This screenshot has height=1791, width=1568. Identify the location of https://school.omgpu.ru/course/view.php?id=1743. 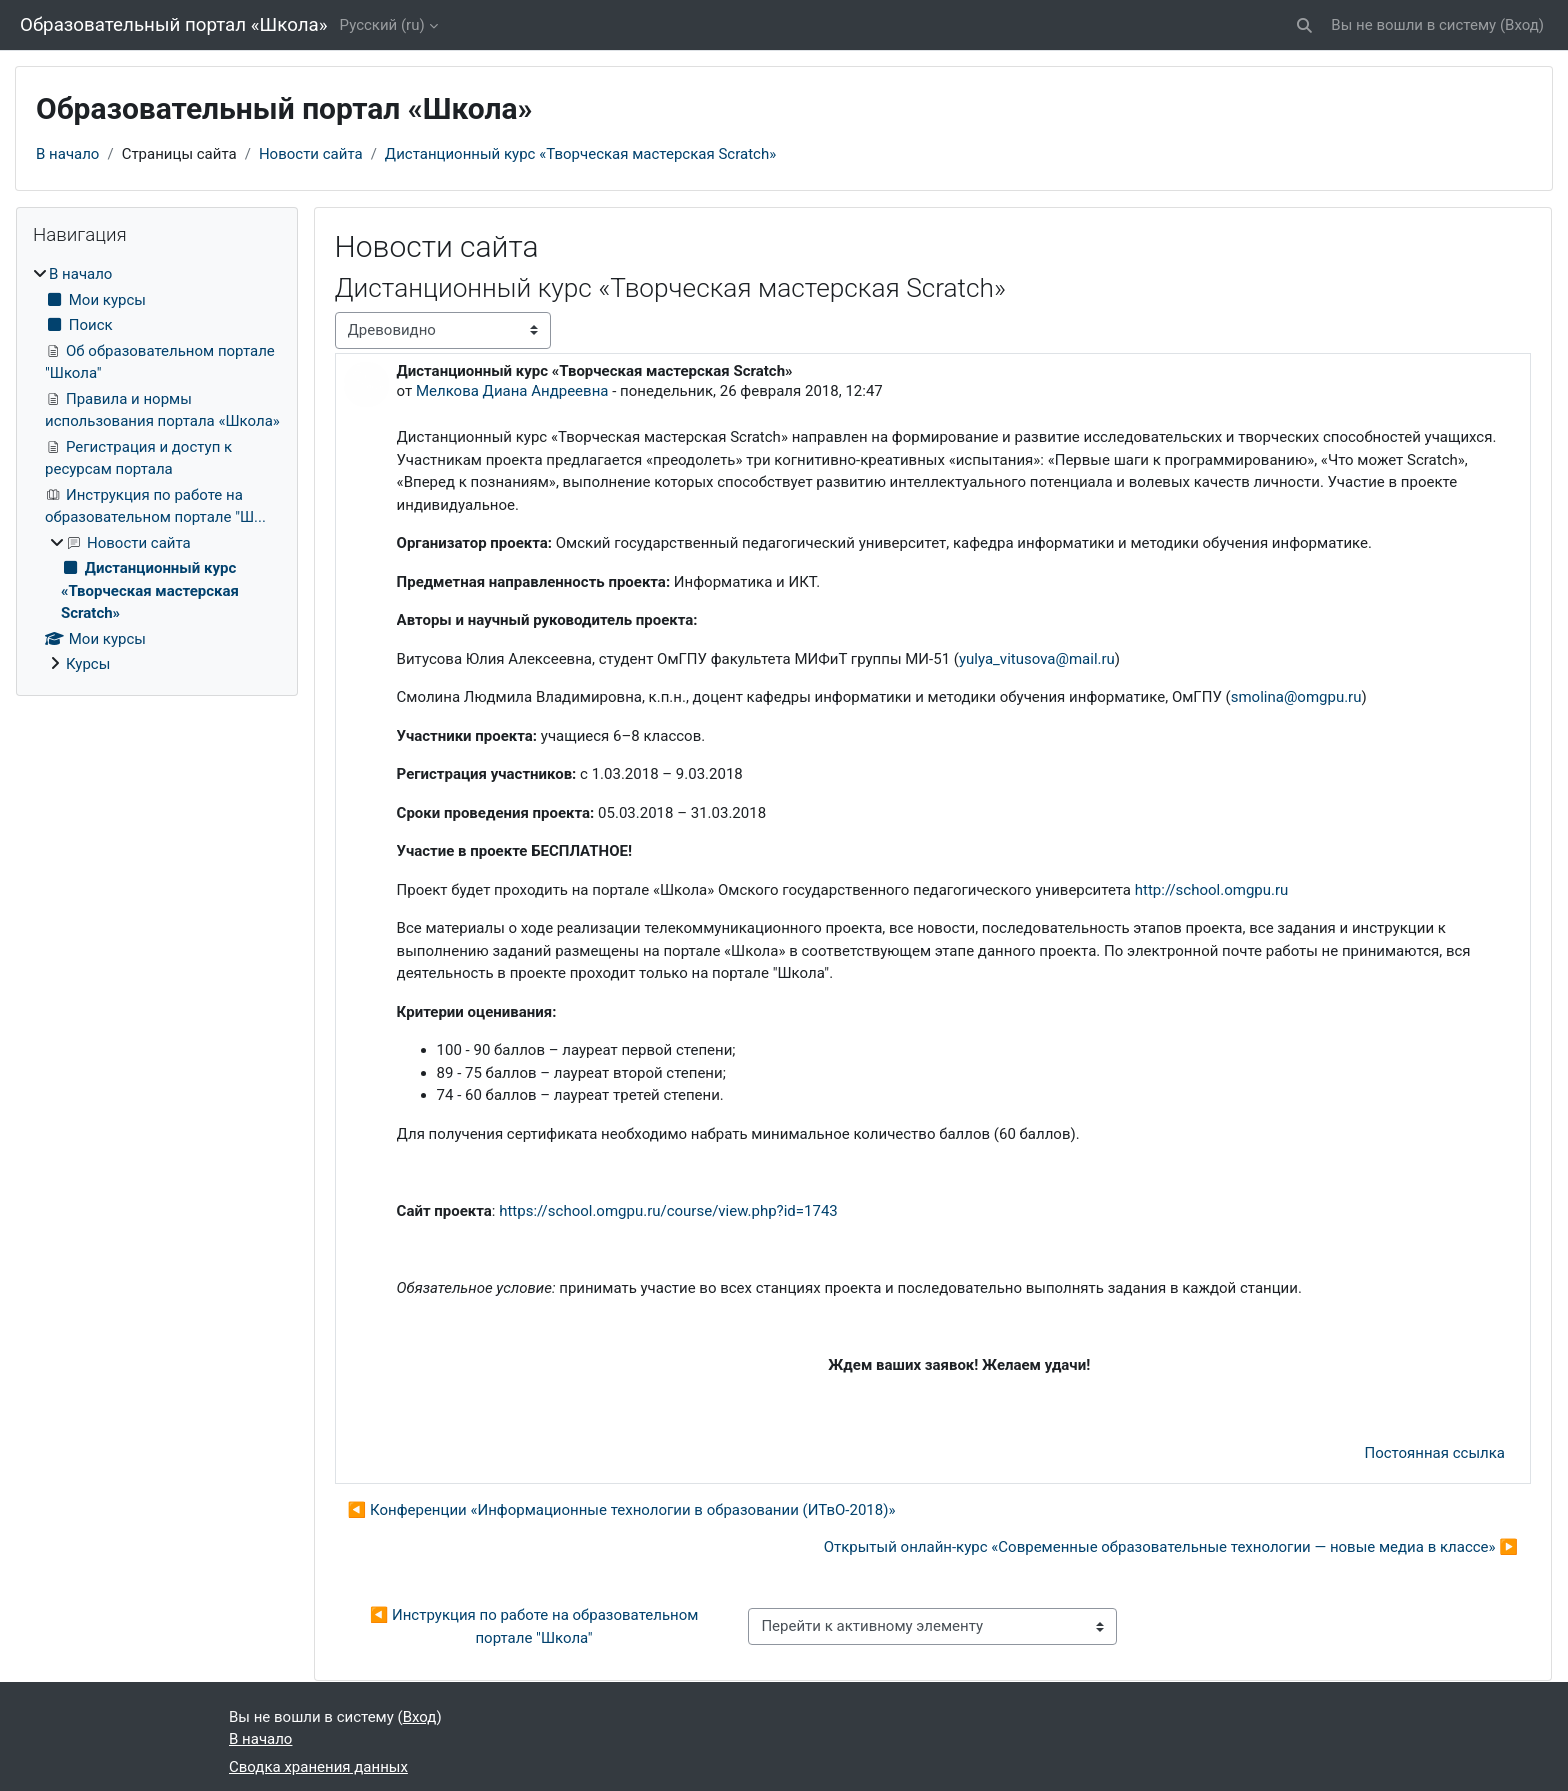
(668, 1211).